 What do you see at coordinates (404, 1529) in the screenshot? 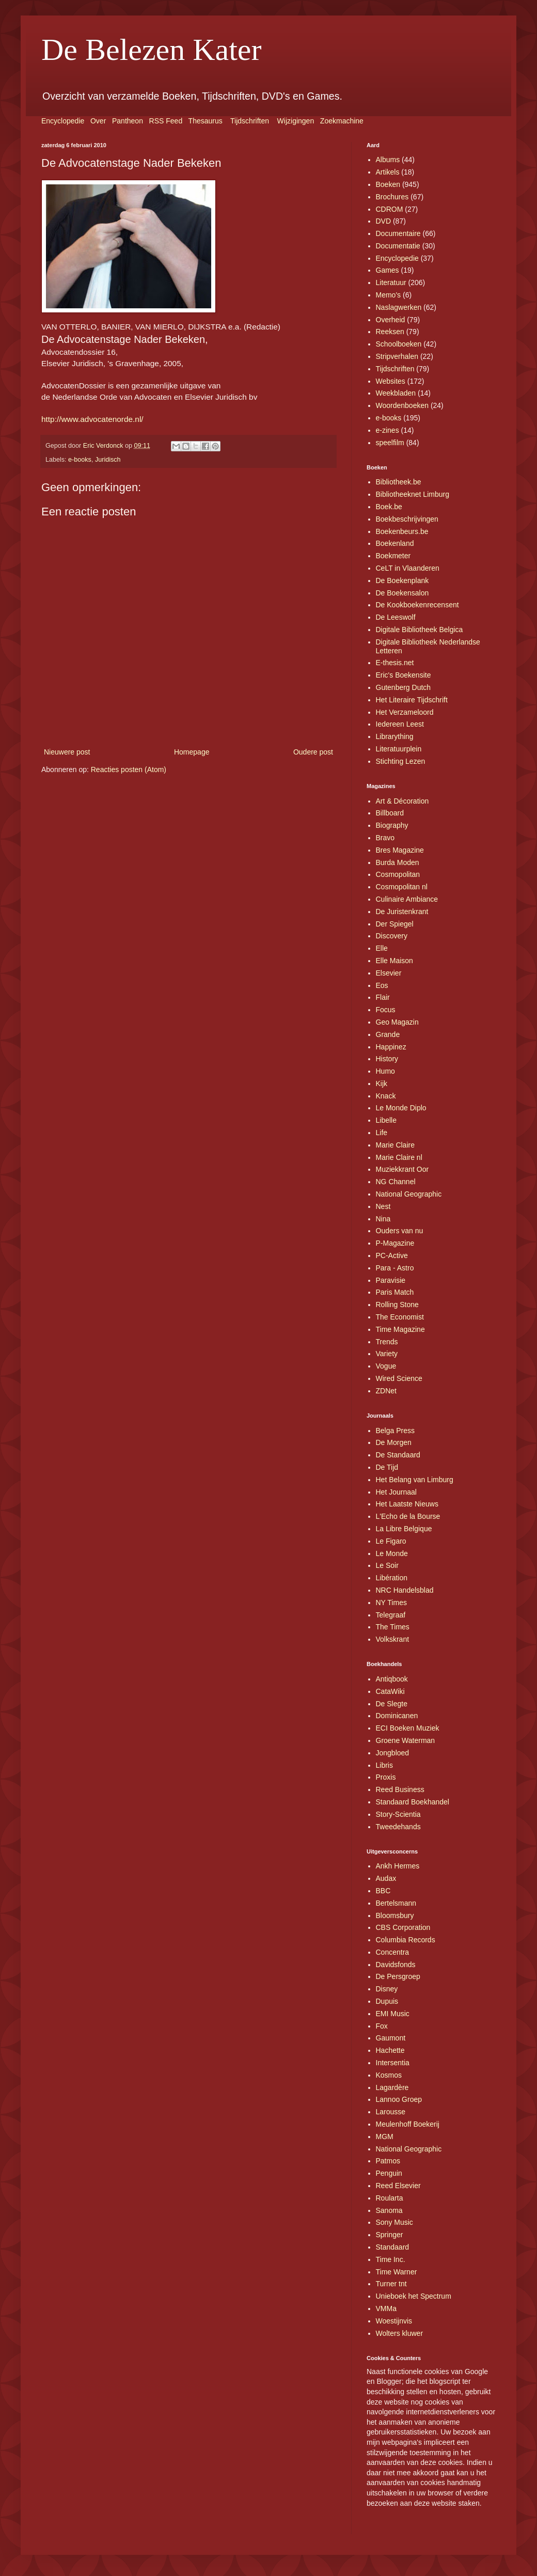
I see `La Libre Belgique` at bounding box center [404, 1529].